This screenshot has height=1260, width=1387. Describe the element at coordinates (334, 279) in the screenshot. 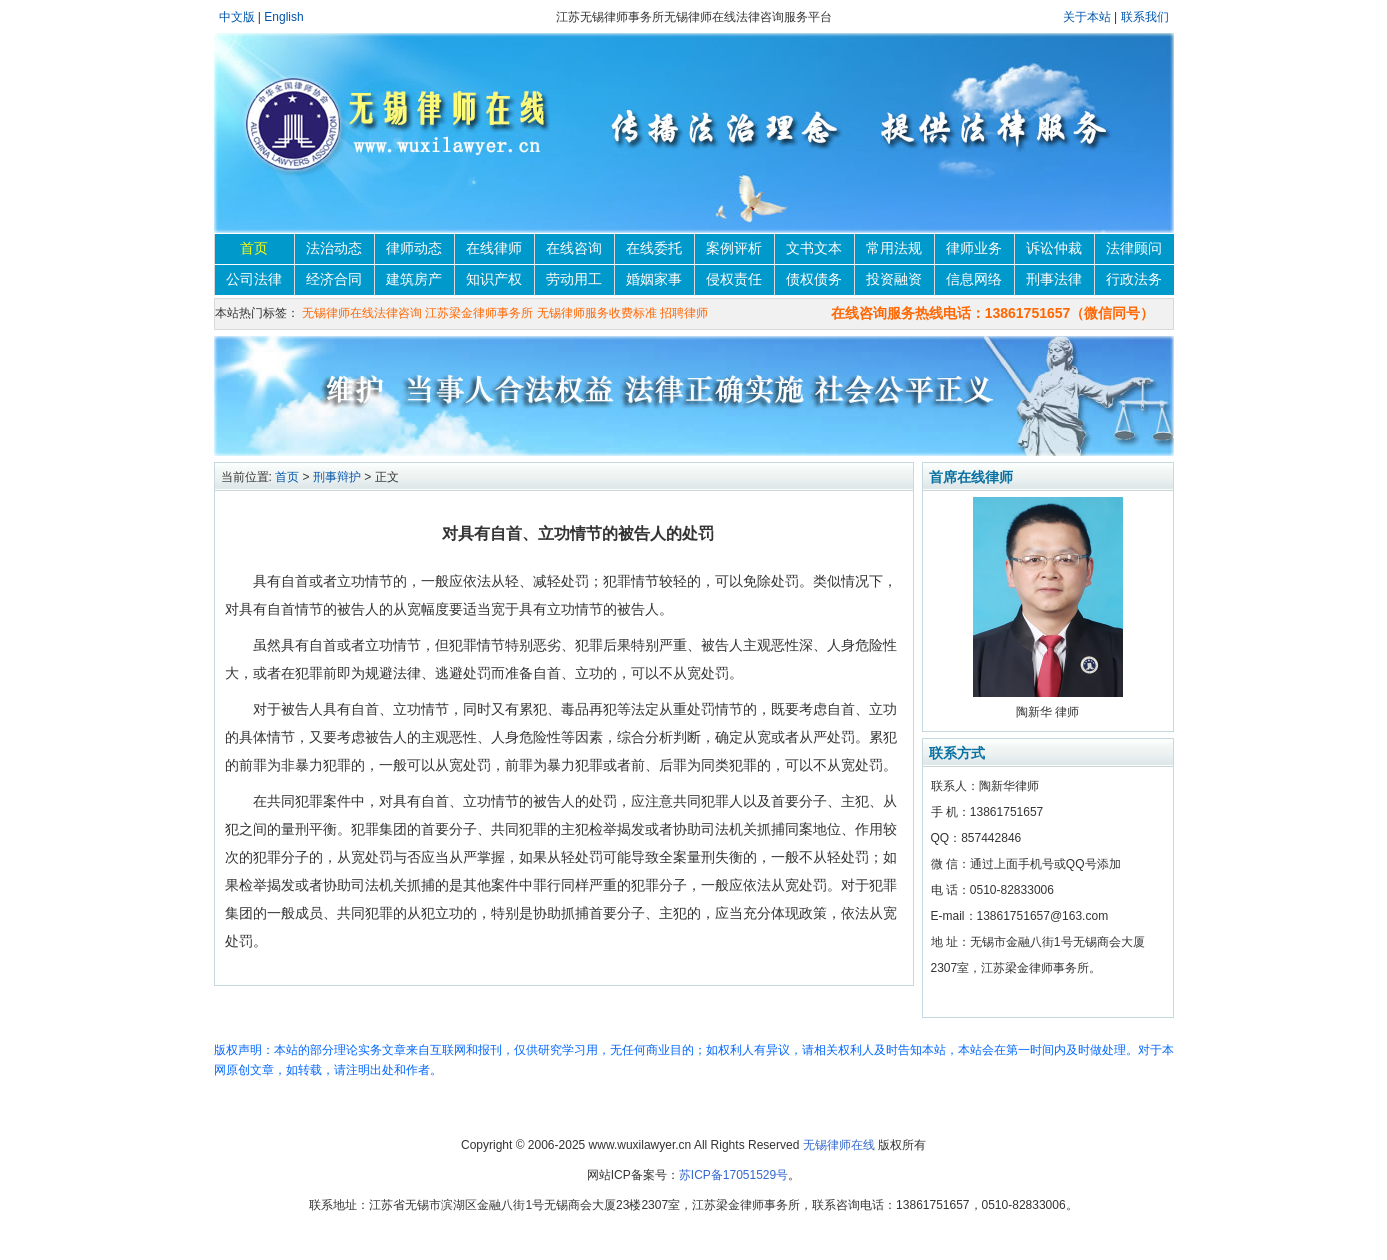

I see `经济合同` at that location.